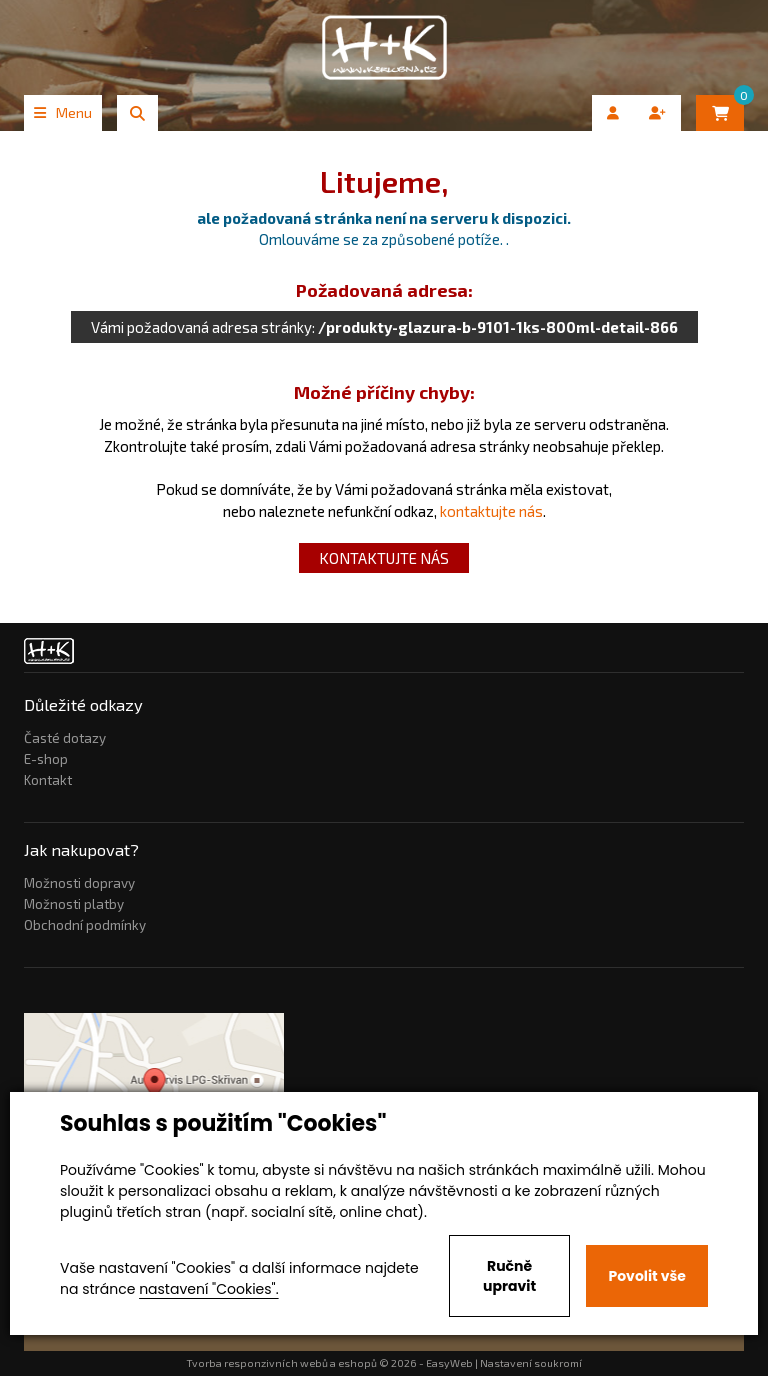 Image resolution: width=768 pixels, height=1376 pixels. I want to click on Povolit vše, so click(646, 1276).